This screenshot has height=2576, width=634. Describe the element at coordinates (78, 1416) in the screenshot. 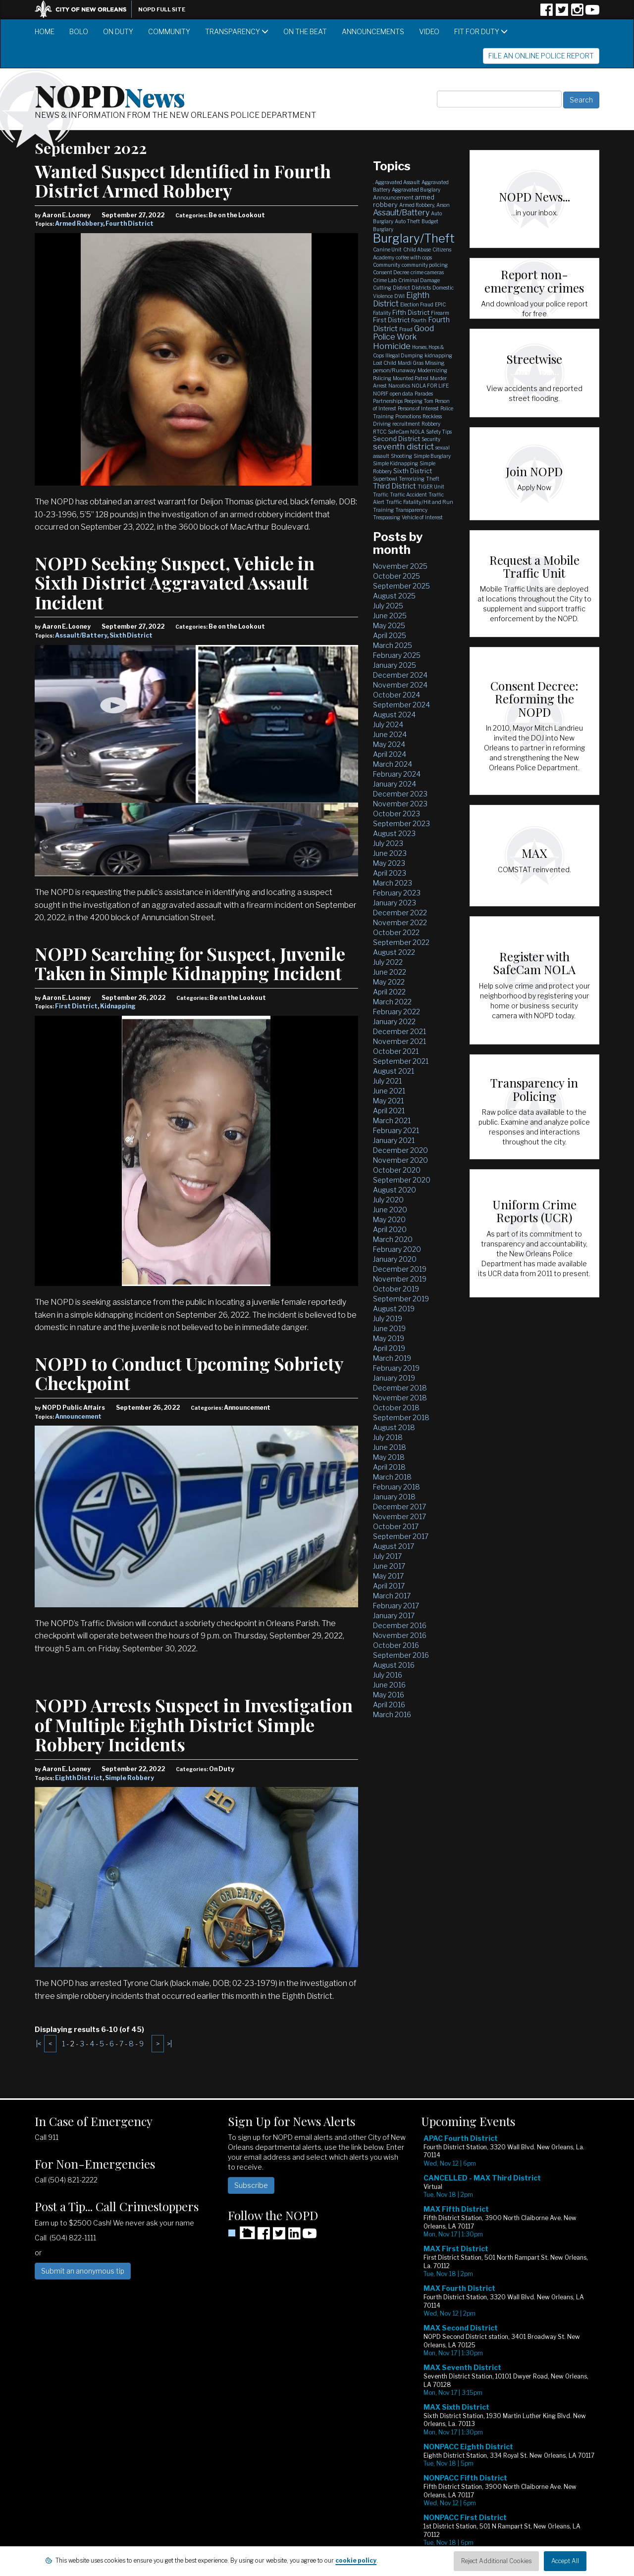

I see `Announcement` at that location.